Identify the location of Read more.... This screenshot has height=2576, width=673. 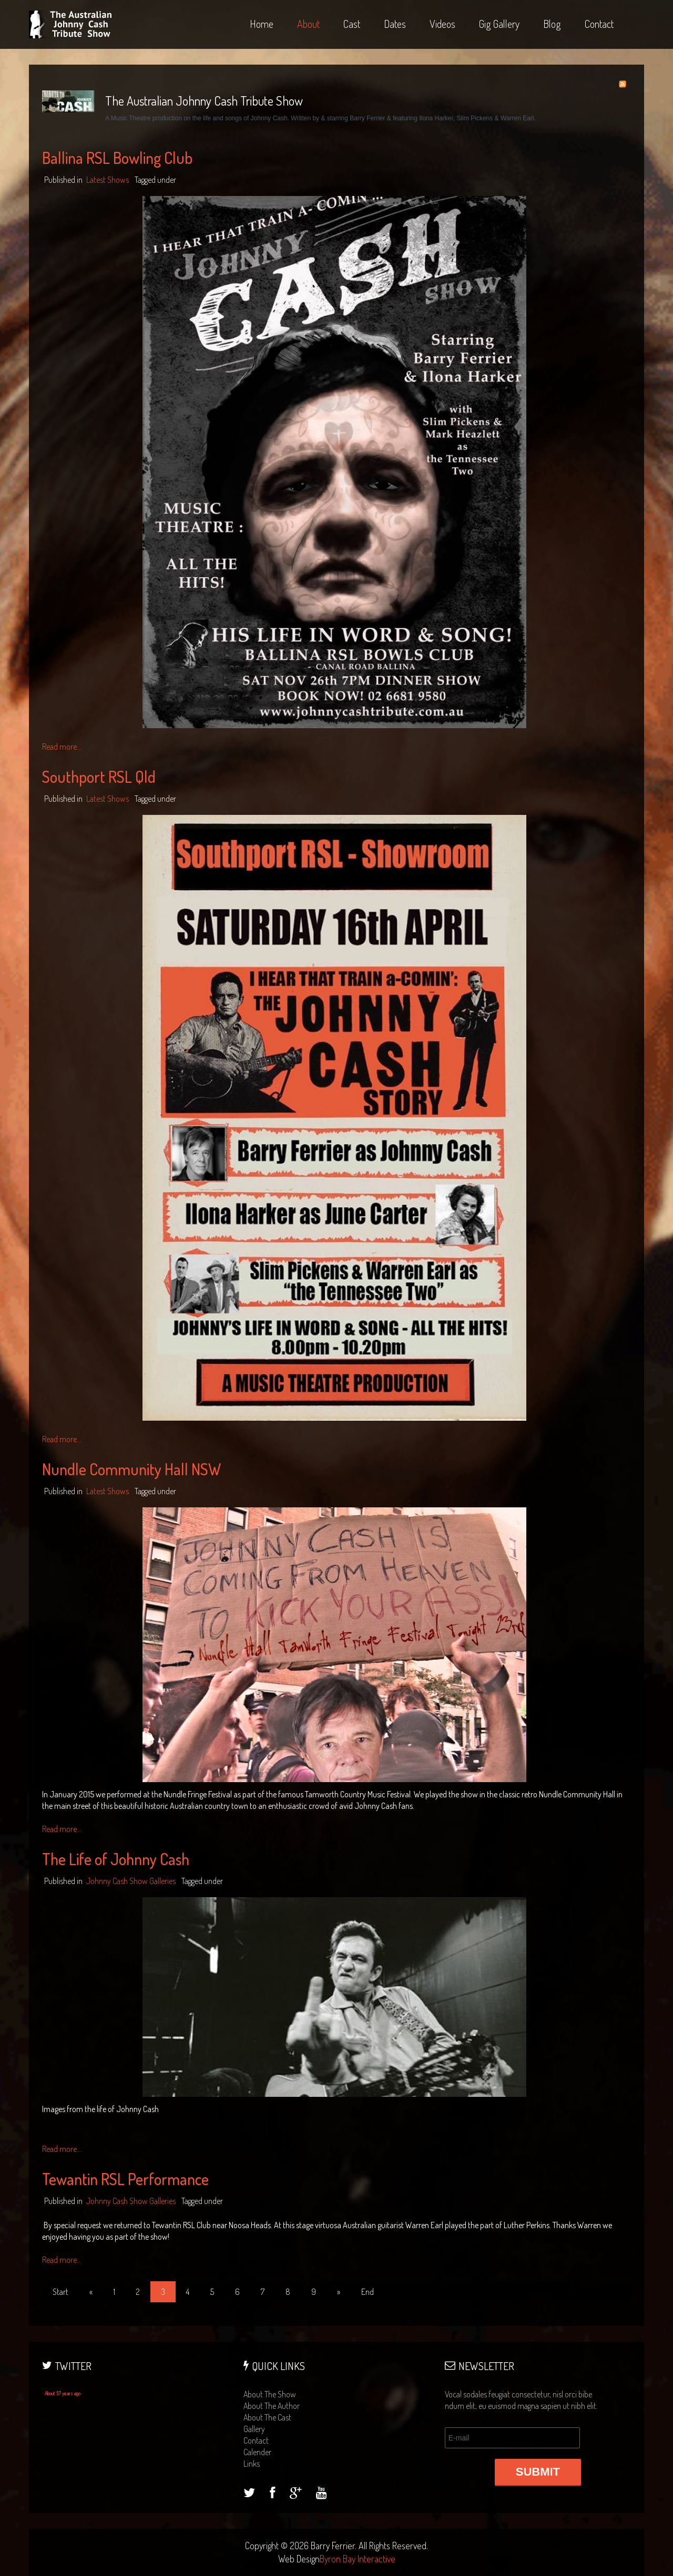
(61, 746).